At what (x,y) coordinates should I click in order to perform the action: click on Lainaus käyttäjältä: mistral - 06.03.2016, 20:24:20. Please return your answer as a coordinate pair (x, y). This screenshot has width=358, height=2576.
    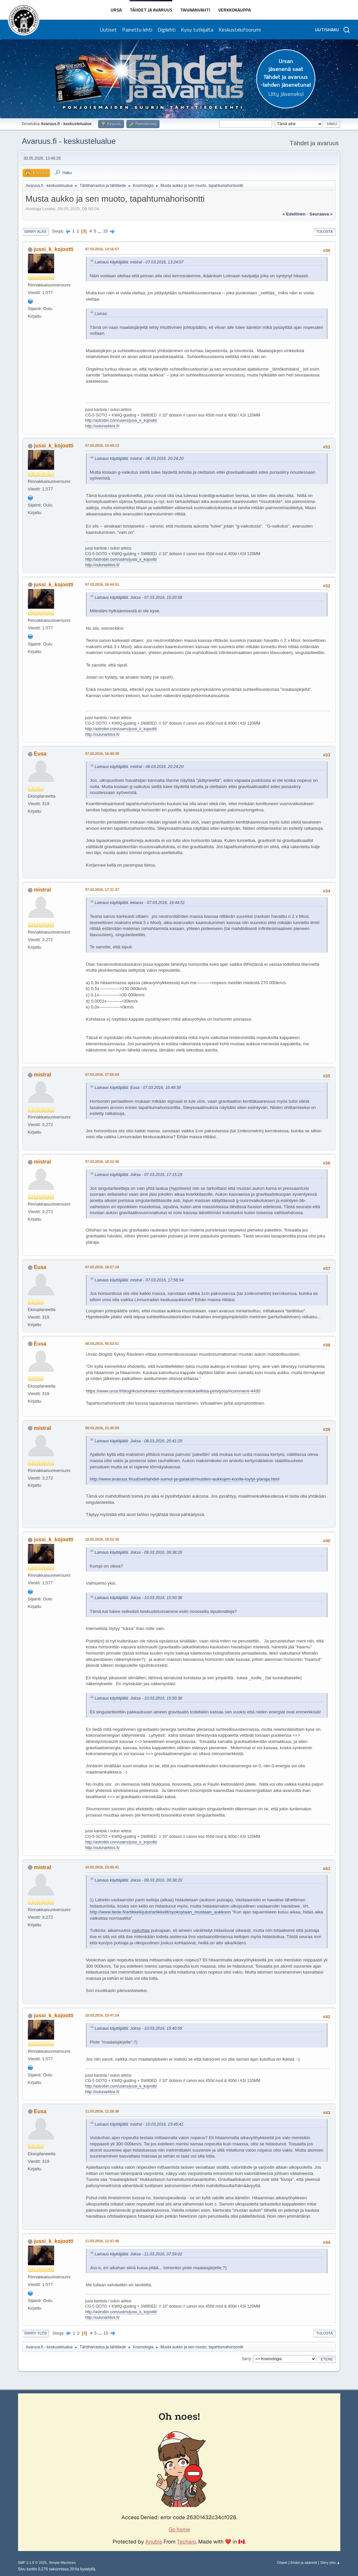
    Looking at the image, I should click on (139, 458).